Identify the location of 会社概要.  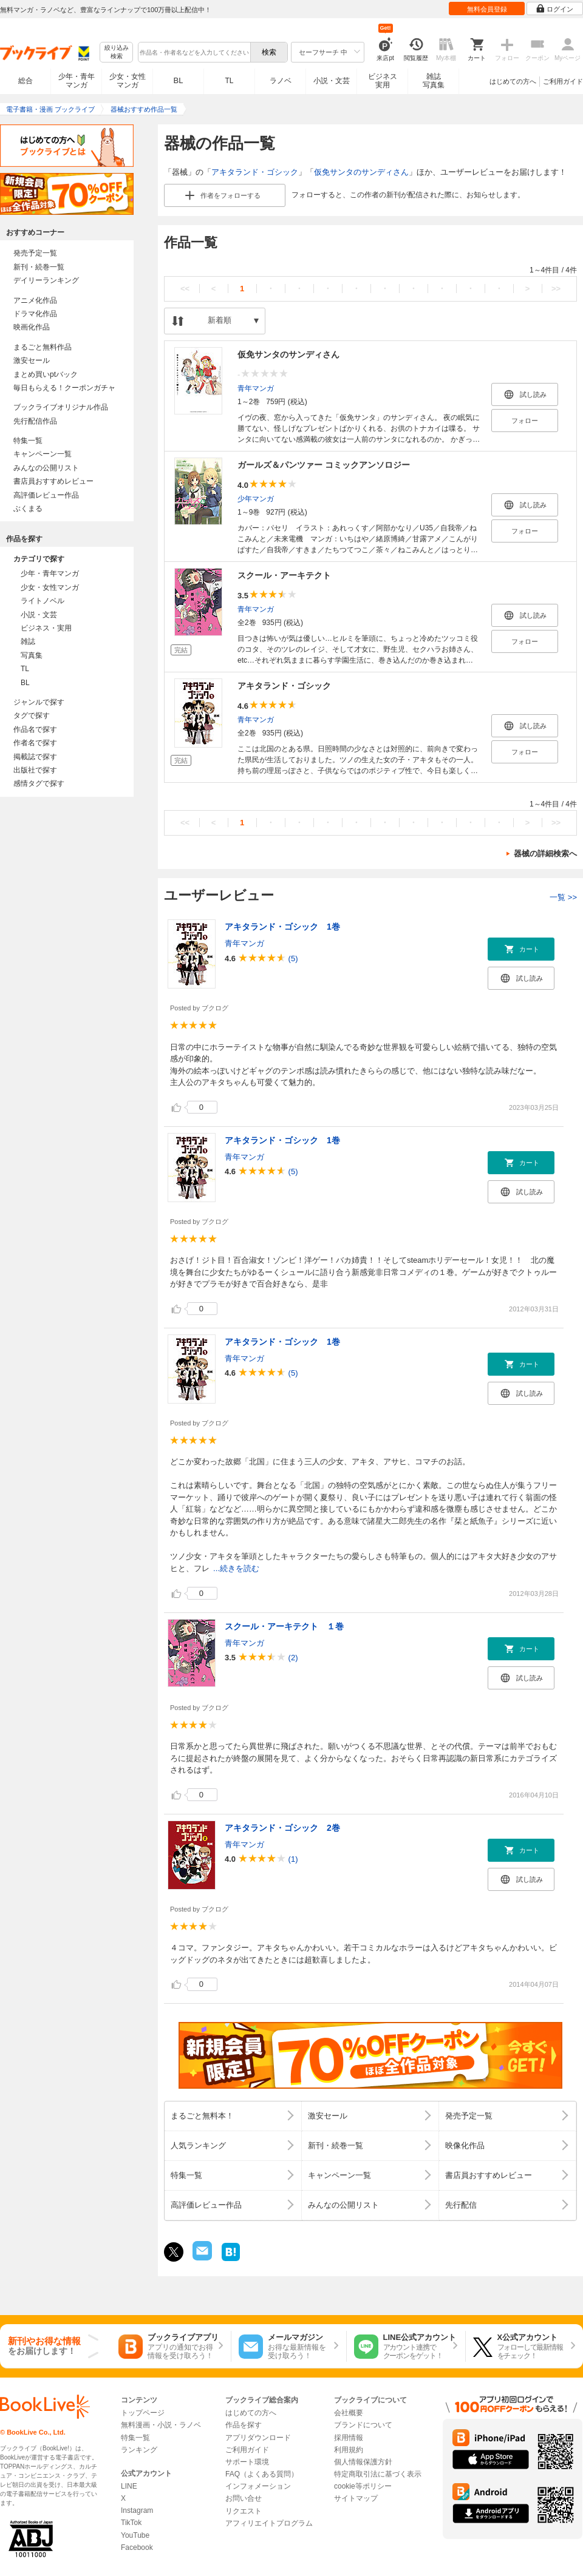
(348, 2413).